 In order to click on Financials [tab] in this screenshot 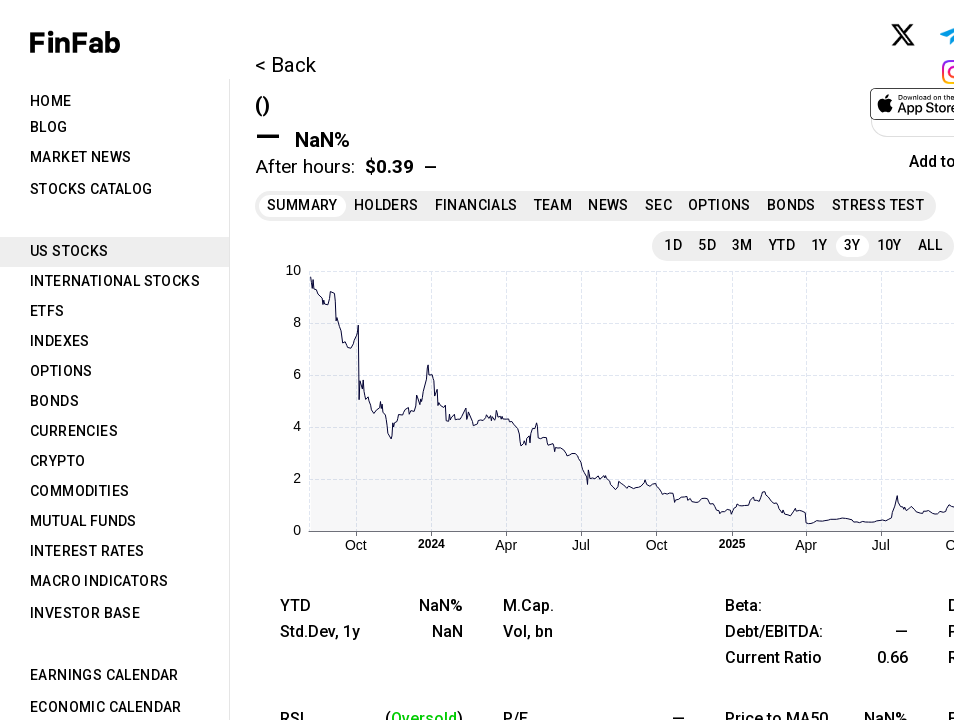, I will do `click(476, 205)`.